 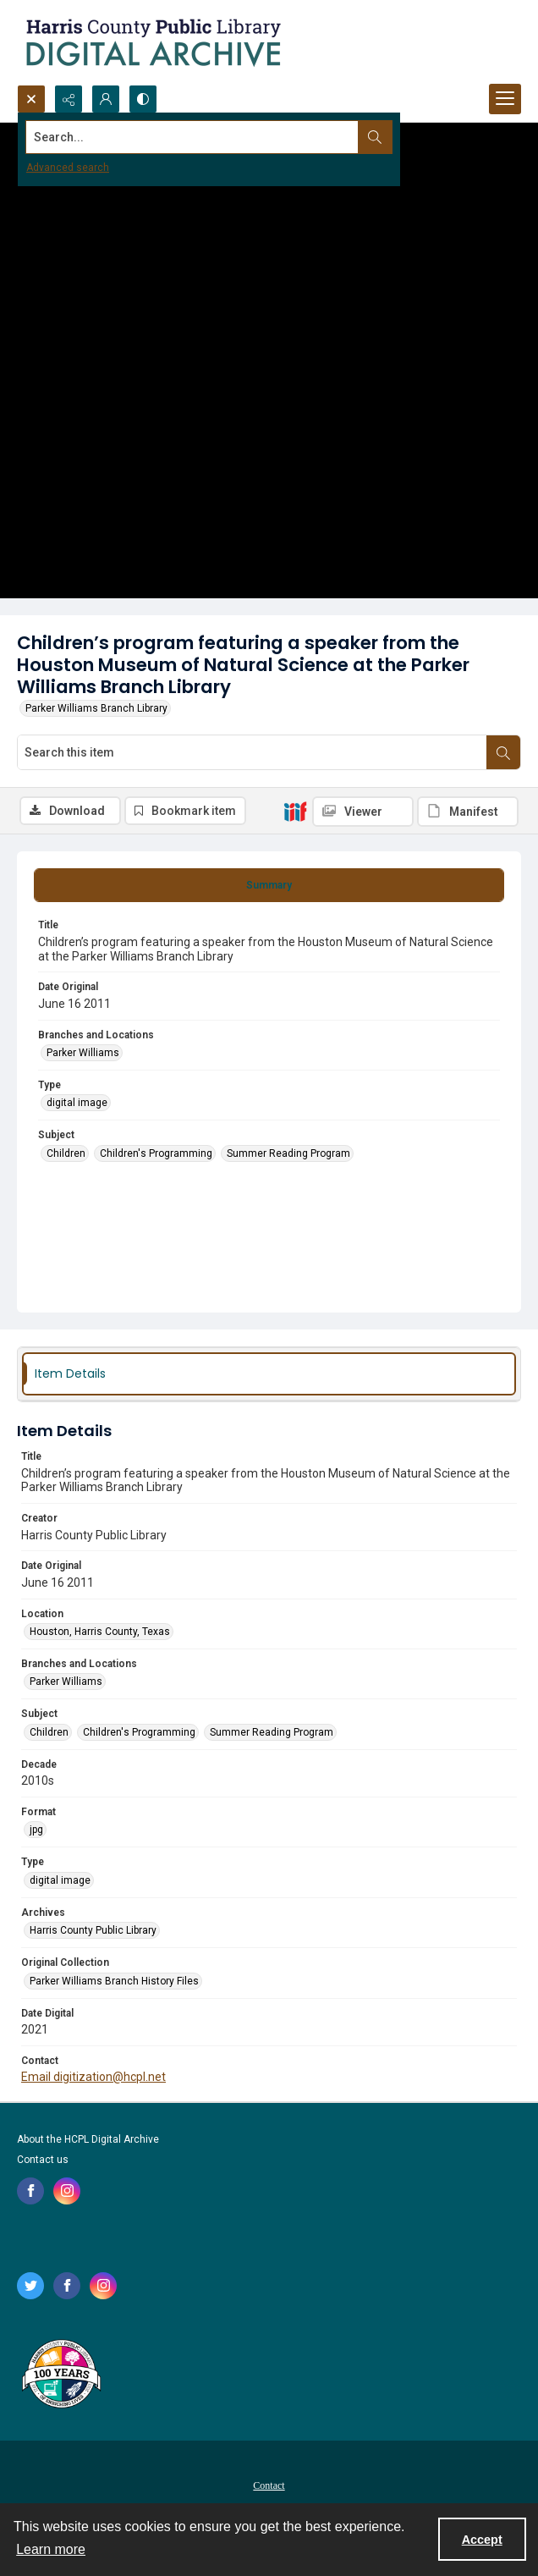 I want to click on [Search this item], so click(x=252, y=752).